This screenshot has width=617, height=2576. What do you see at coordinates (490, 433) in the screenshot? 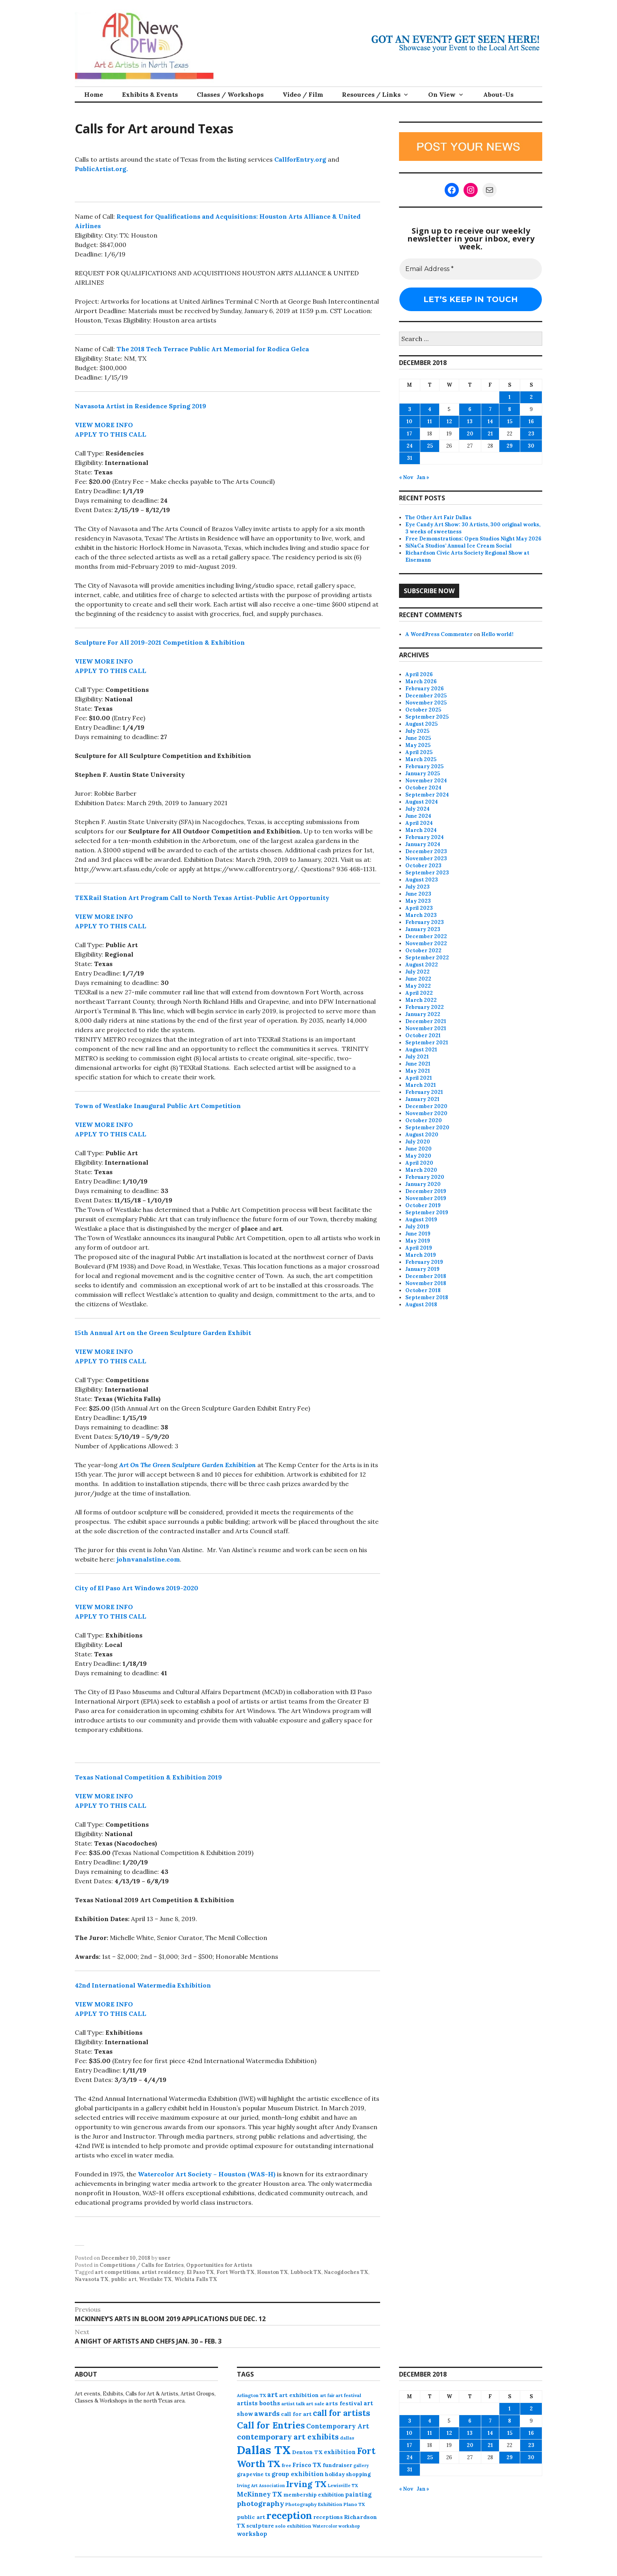
I see `21 [Posts published on December 21, 2018]` at bounding box center [490, 433].